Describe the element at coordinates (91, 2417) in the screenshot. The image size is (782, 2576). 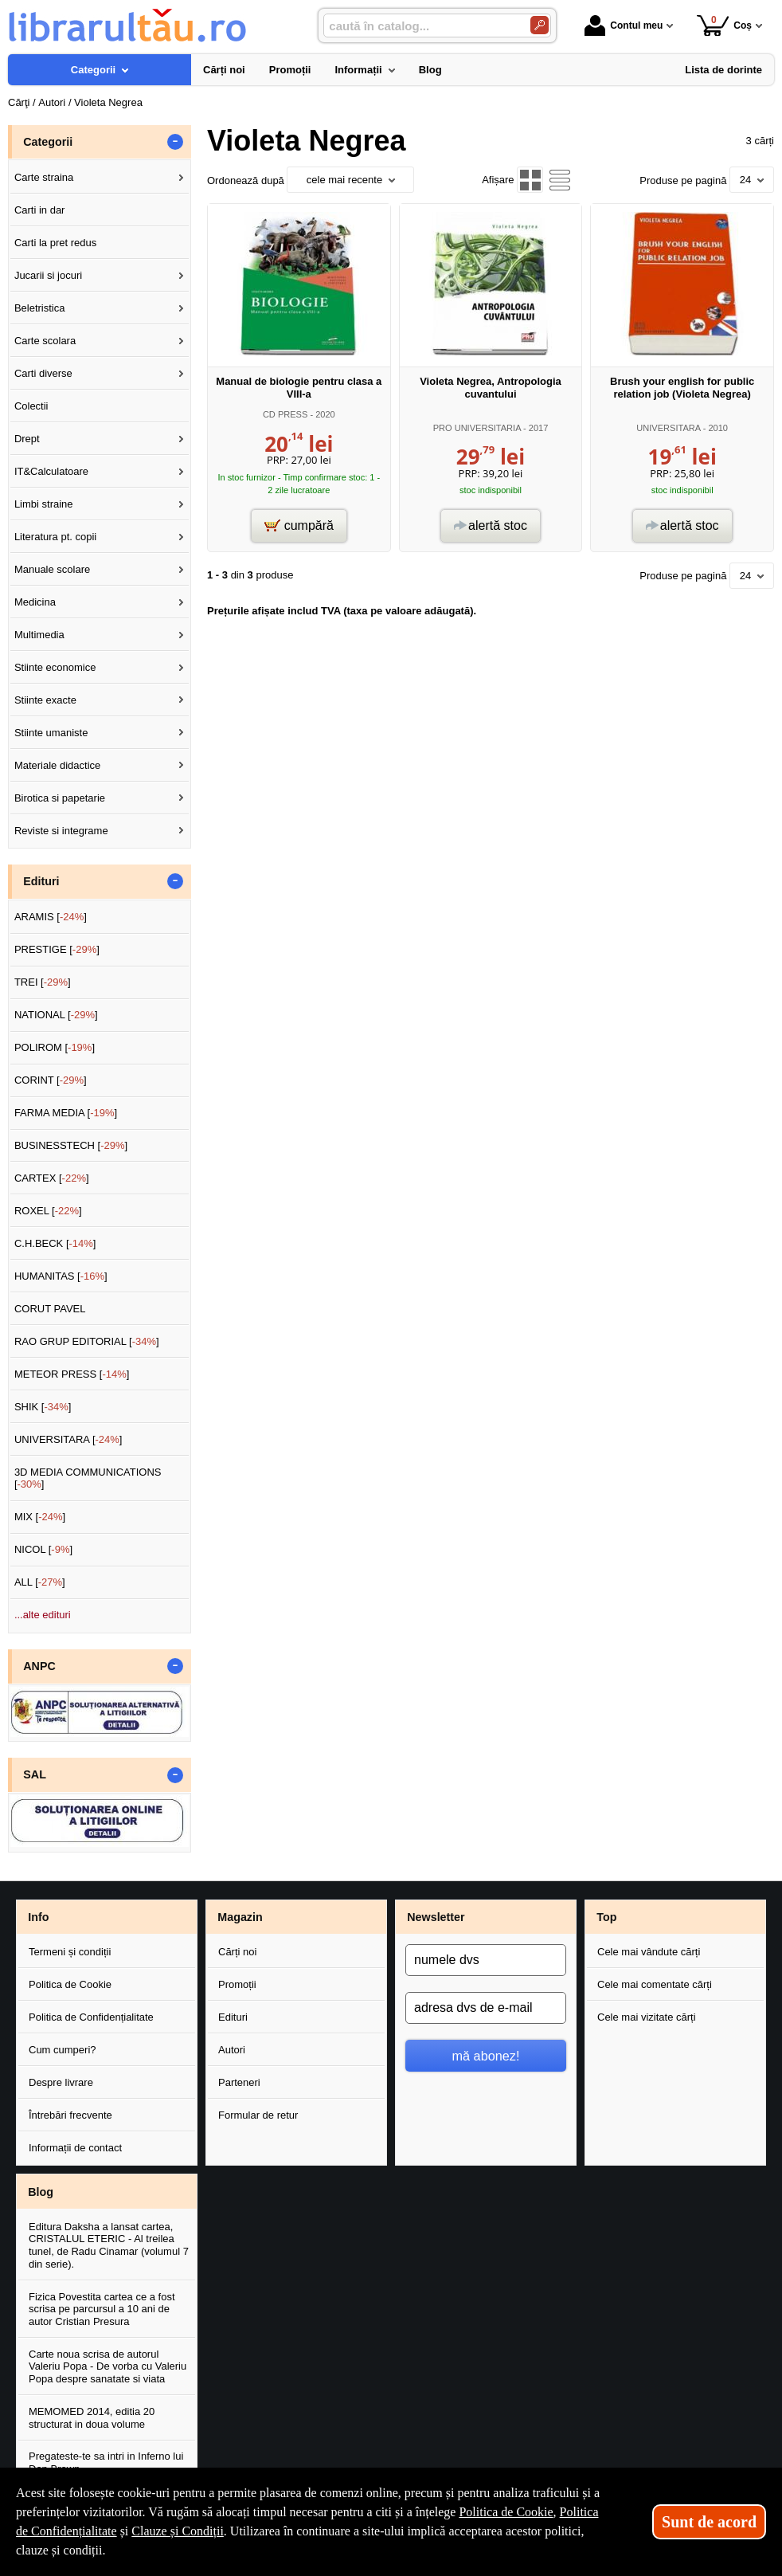
I see `MEMOMED 2014, editia 20 structurat in doua volume` at that location.